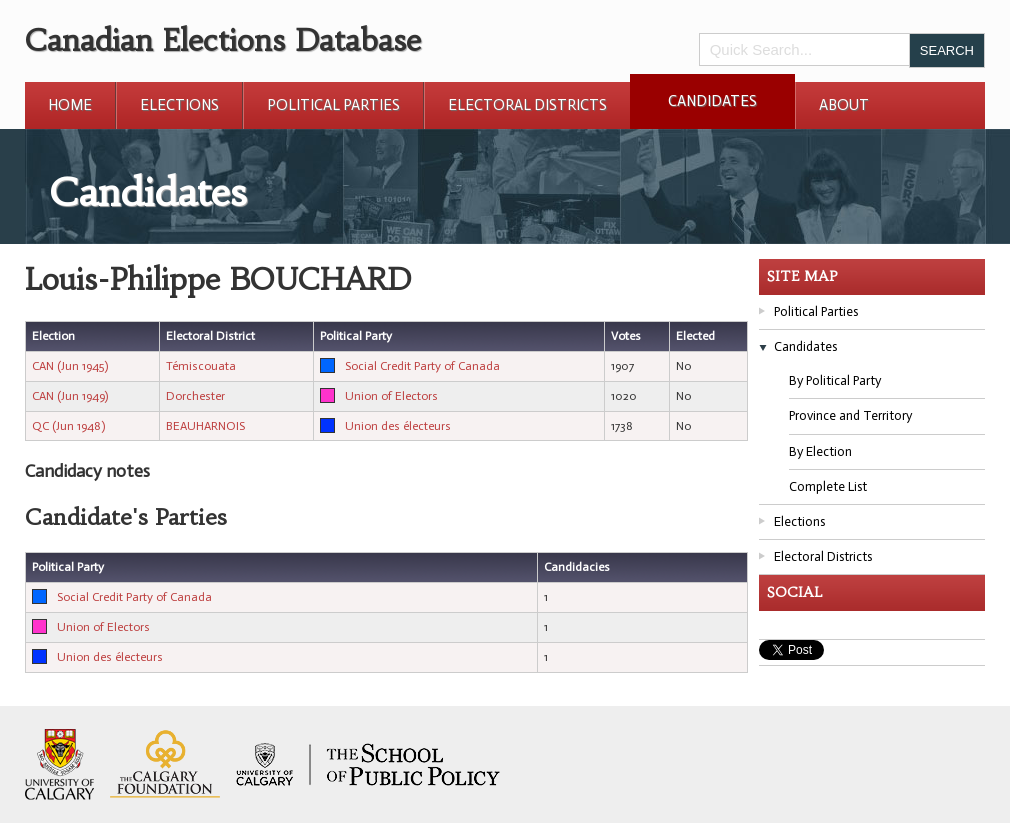 This screenshot has width=1010, height=823. Describe the element at coordinates (828, 486) in the screenshot. I see `Complete List` at that location.